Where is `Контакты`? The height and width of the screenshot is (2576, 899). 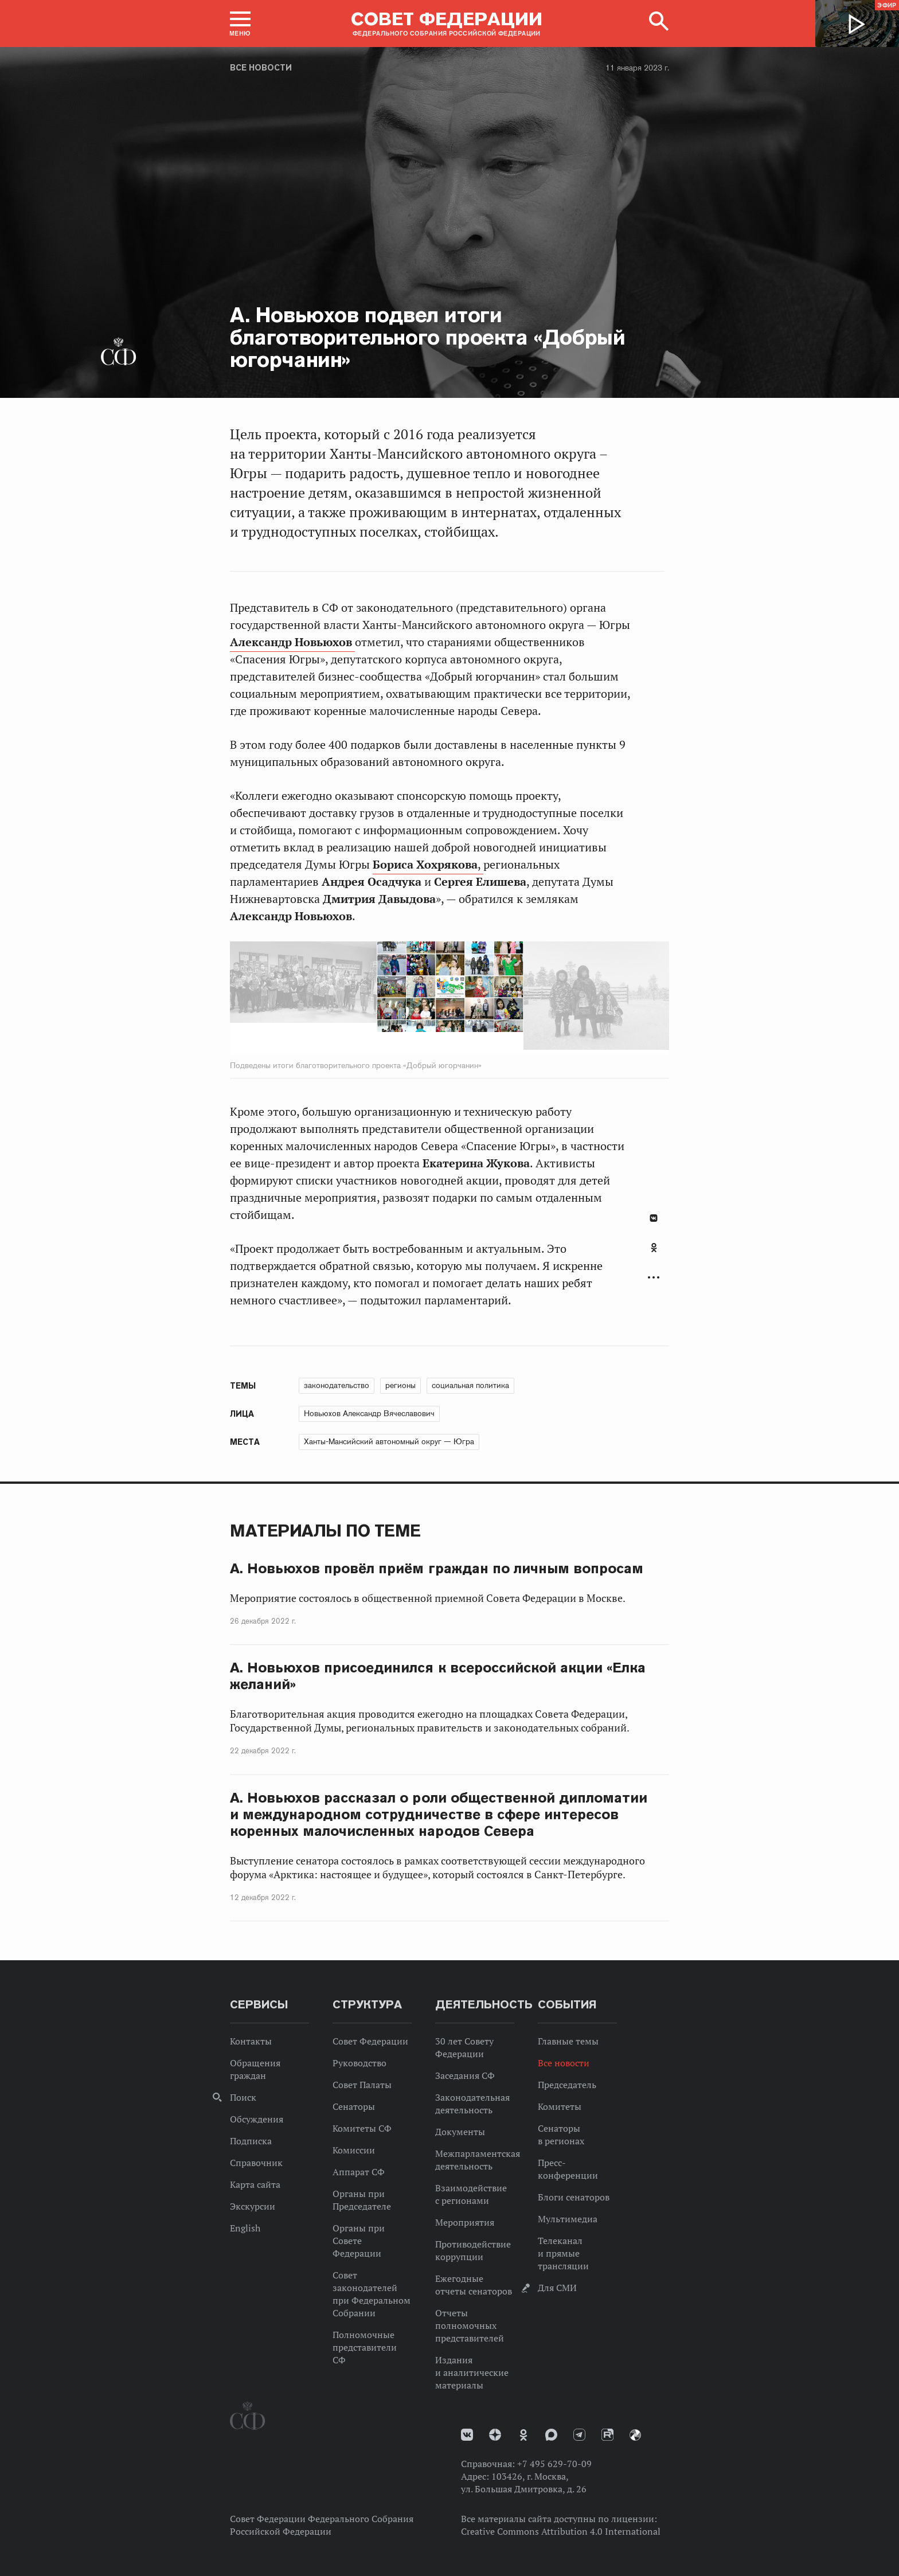
Контакты is located at coordinates (251, 2041).